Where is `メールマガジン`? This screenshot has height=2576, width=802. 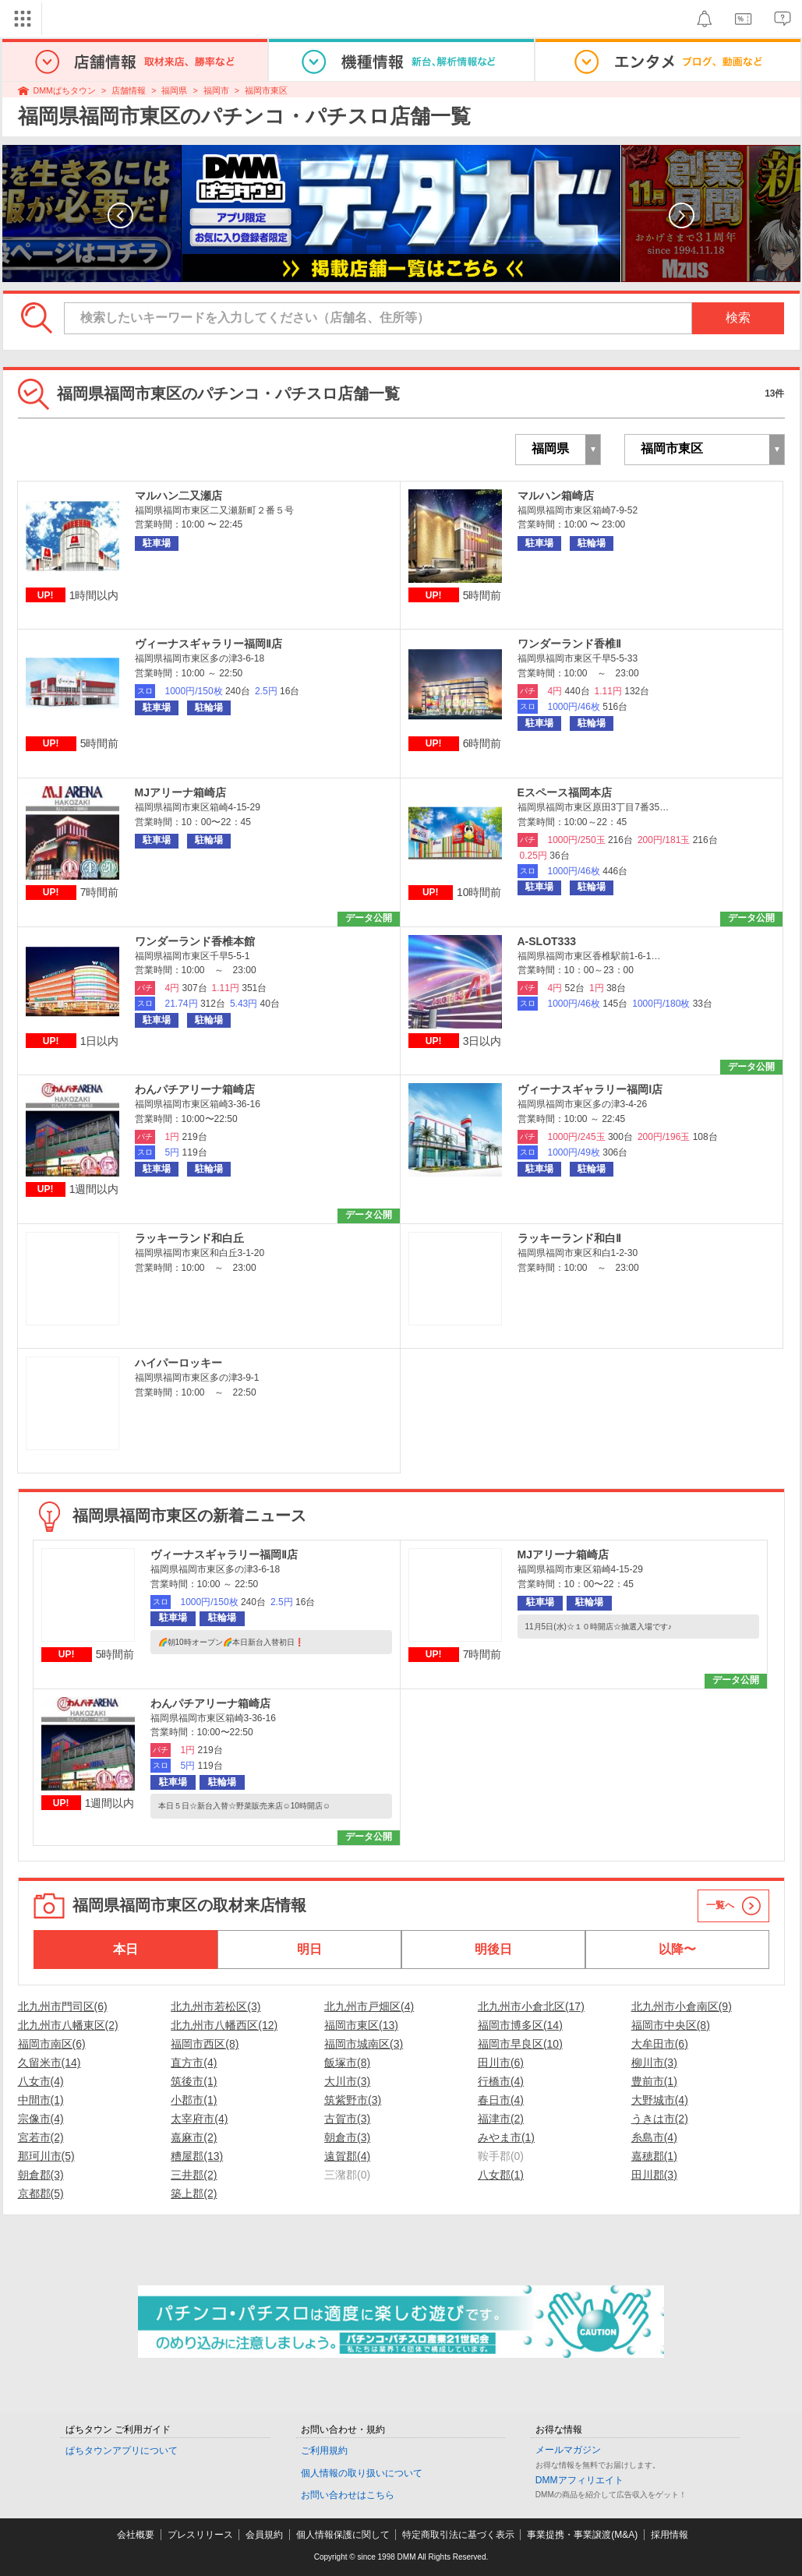 メールマガジン is located at coordinates (568, 2449).